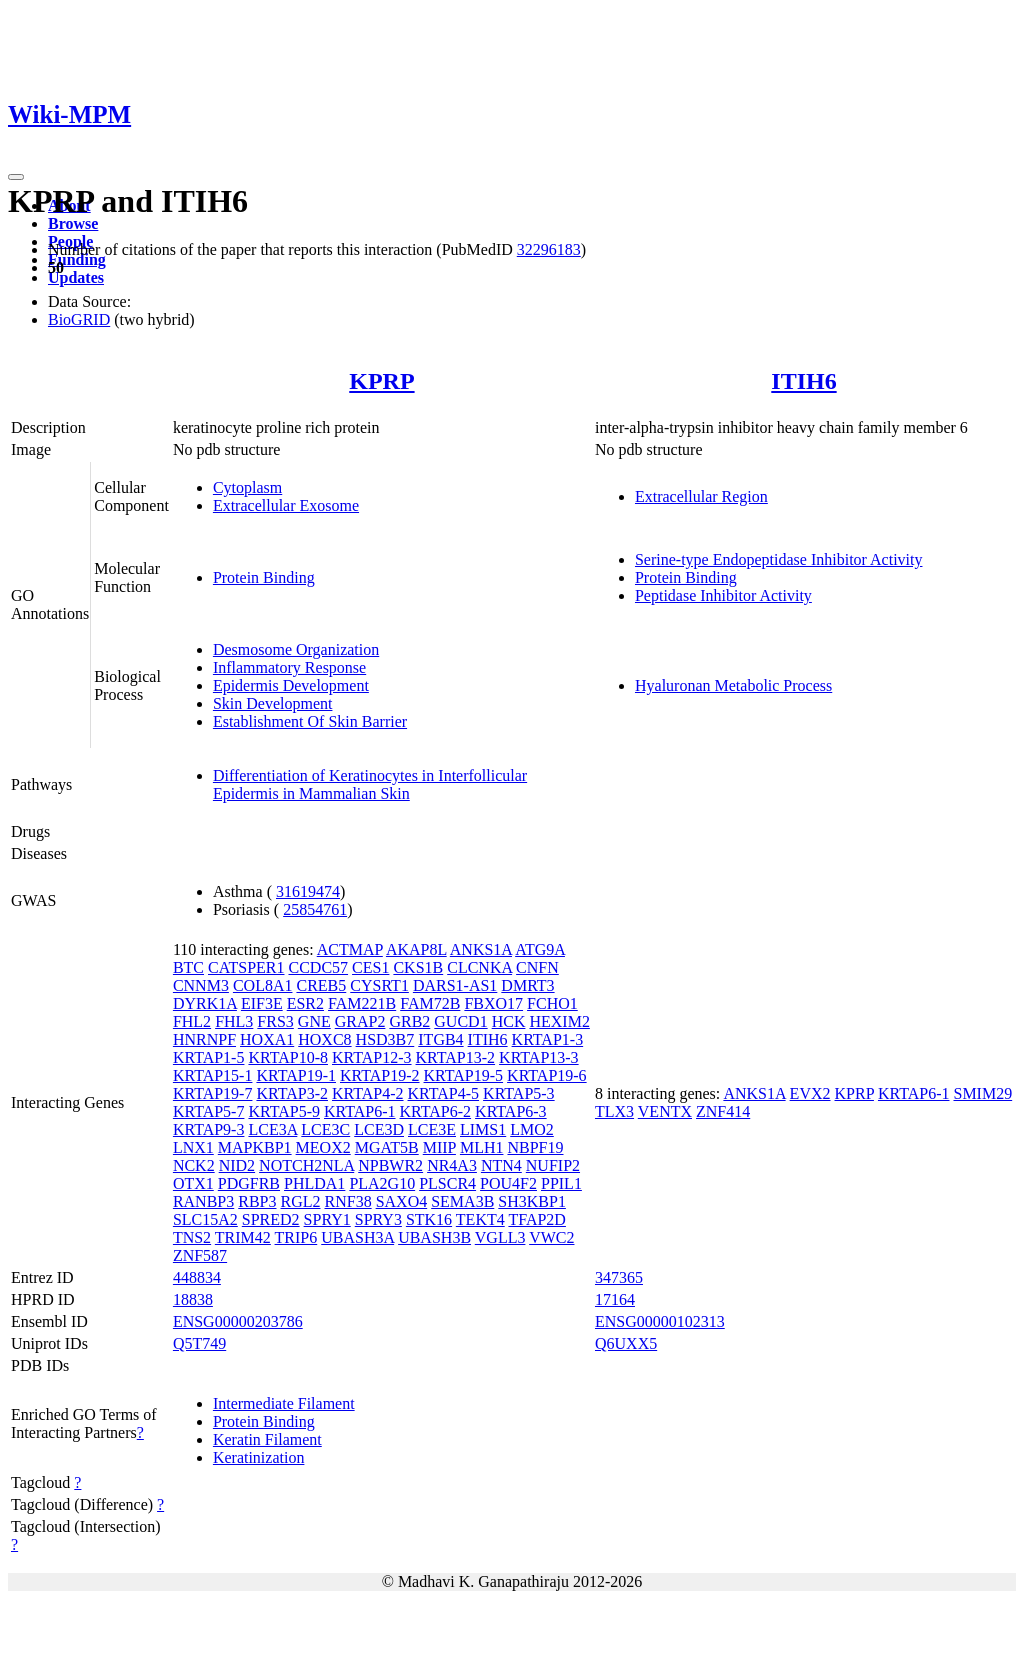 The width and height of the screenshot is (1024, 1655). I want to click on CREB5, so click(321, 985).